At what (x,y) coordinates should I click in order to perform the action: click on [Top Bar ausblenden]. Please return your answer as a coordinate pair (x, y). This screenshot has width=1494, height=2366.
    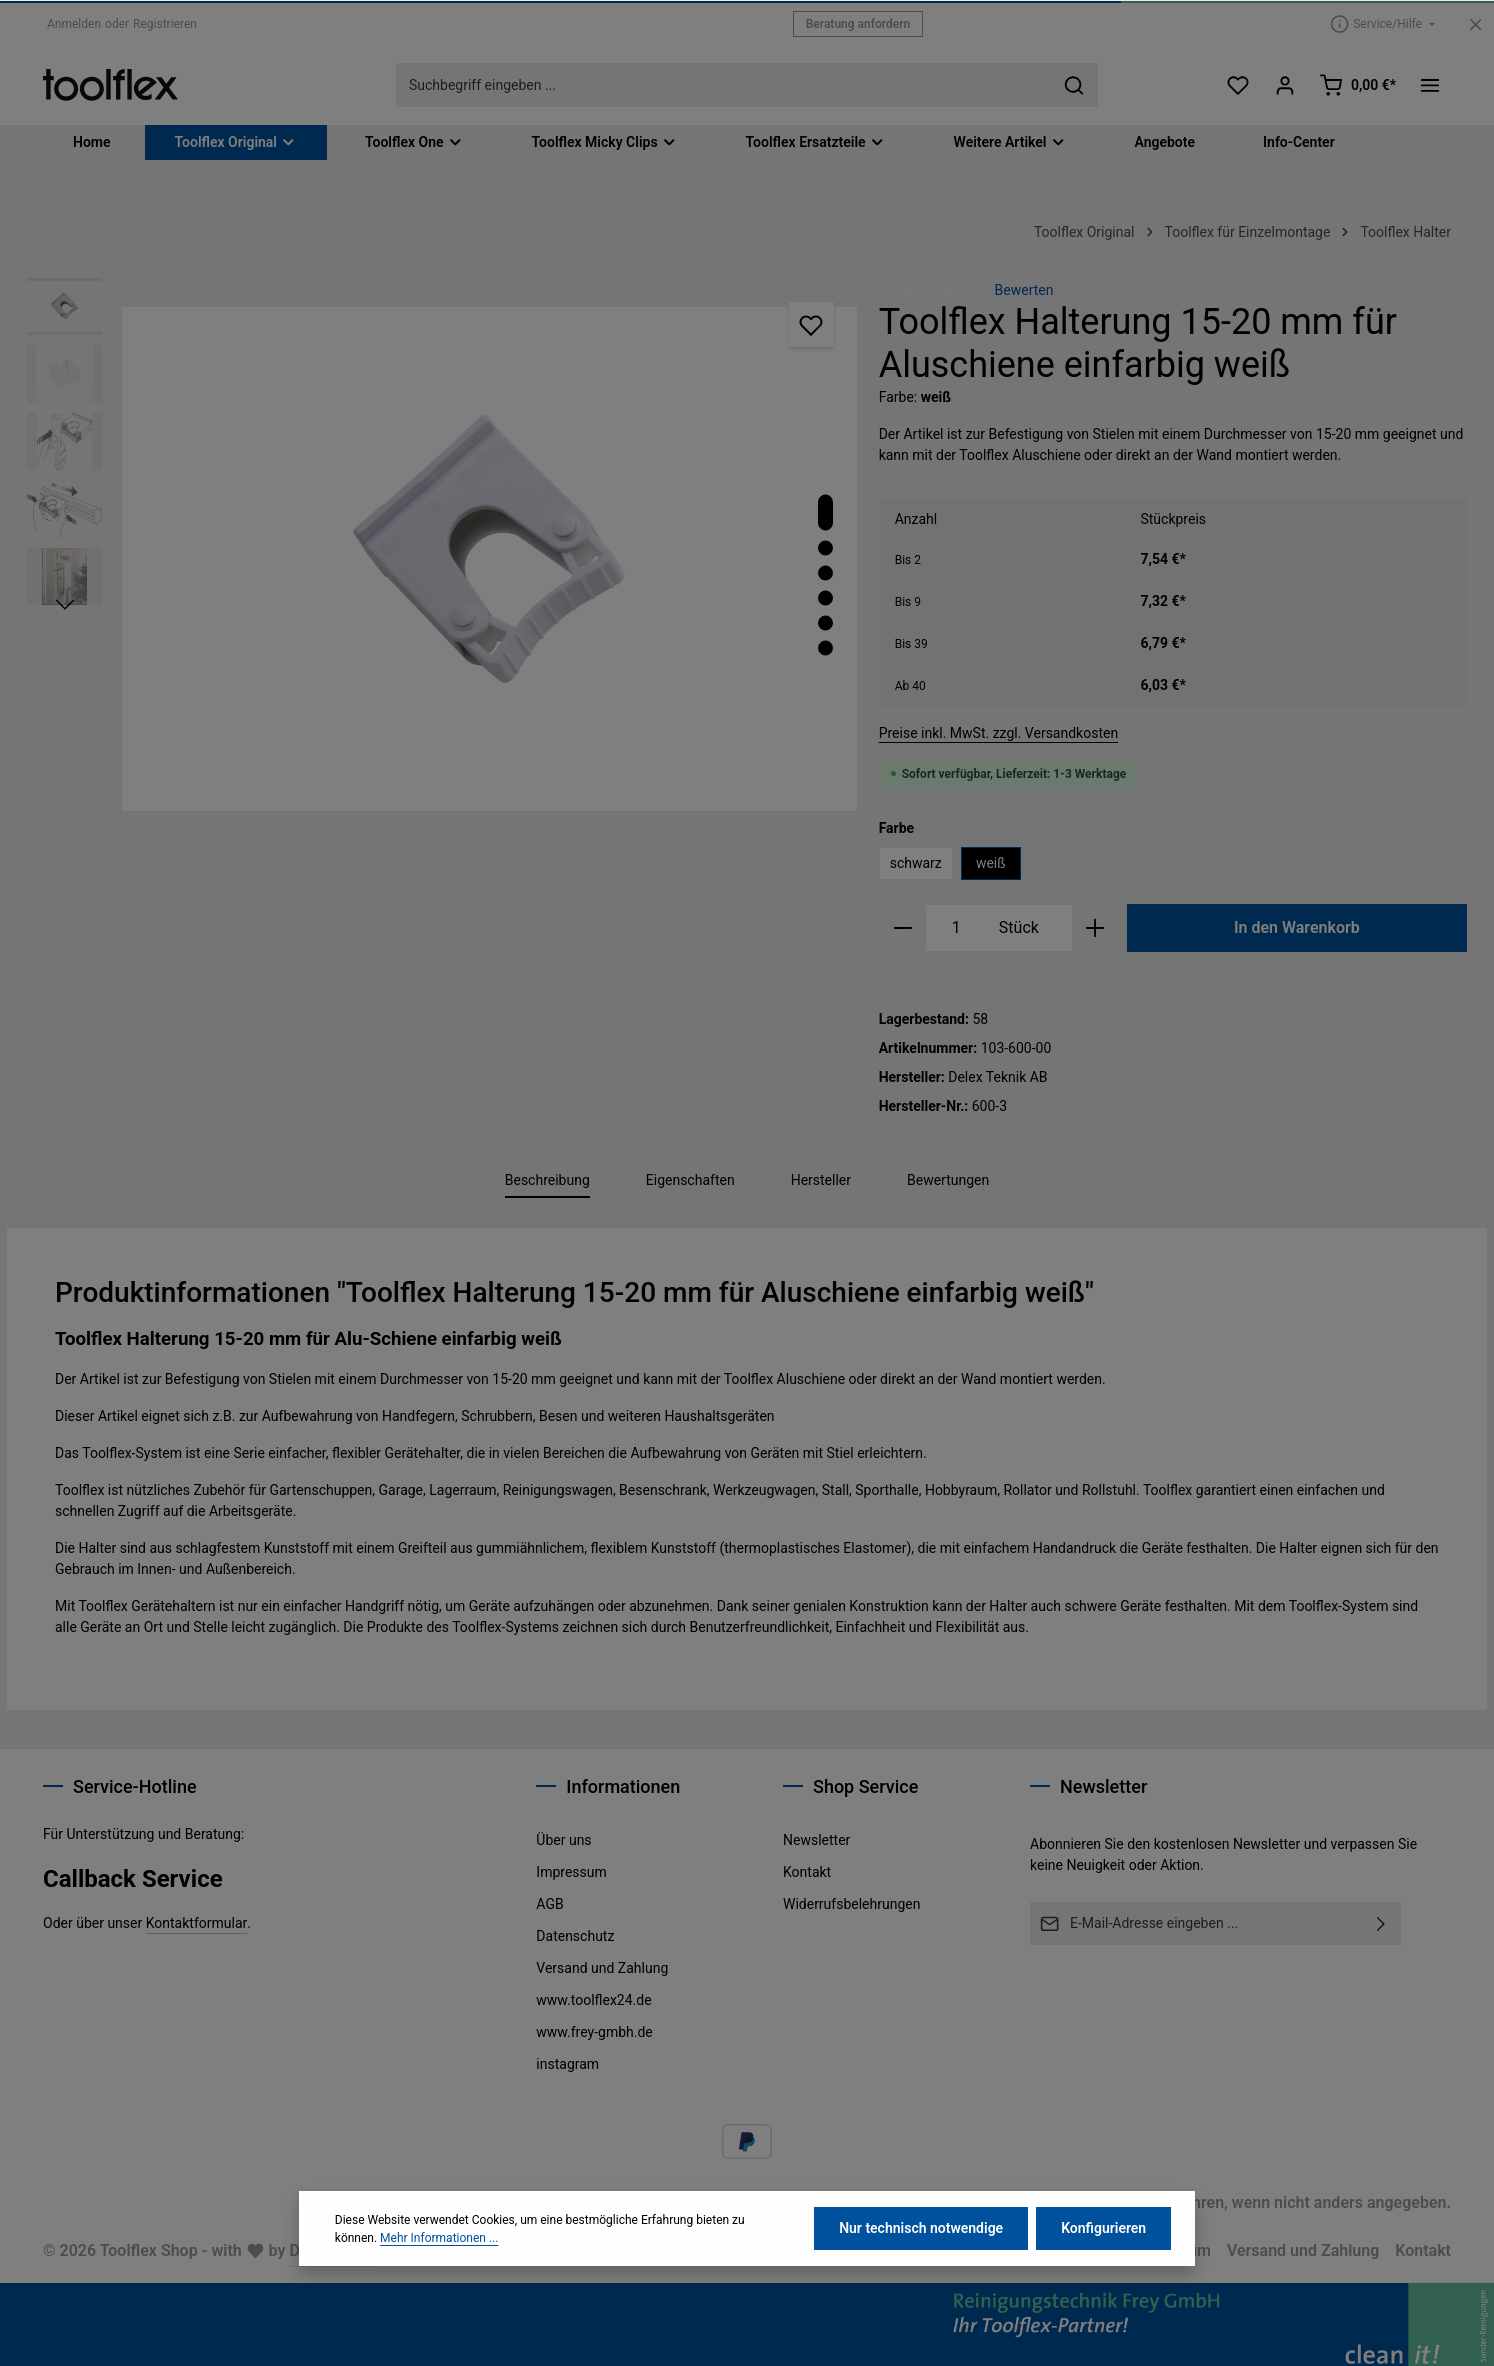
    Looking at the image, I should click on (1475, 24).